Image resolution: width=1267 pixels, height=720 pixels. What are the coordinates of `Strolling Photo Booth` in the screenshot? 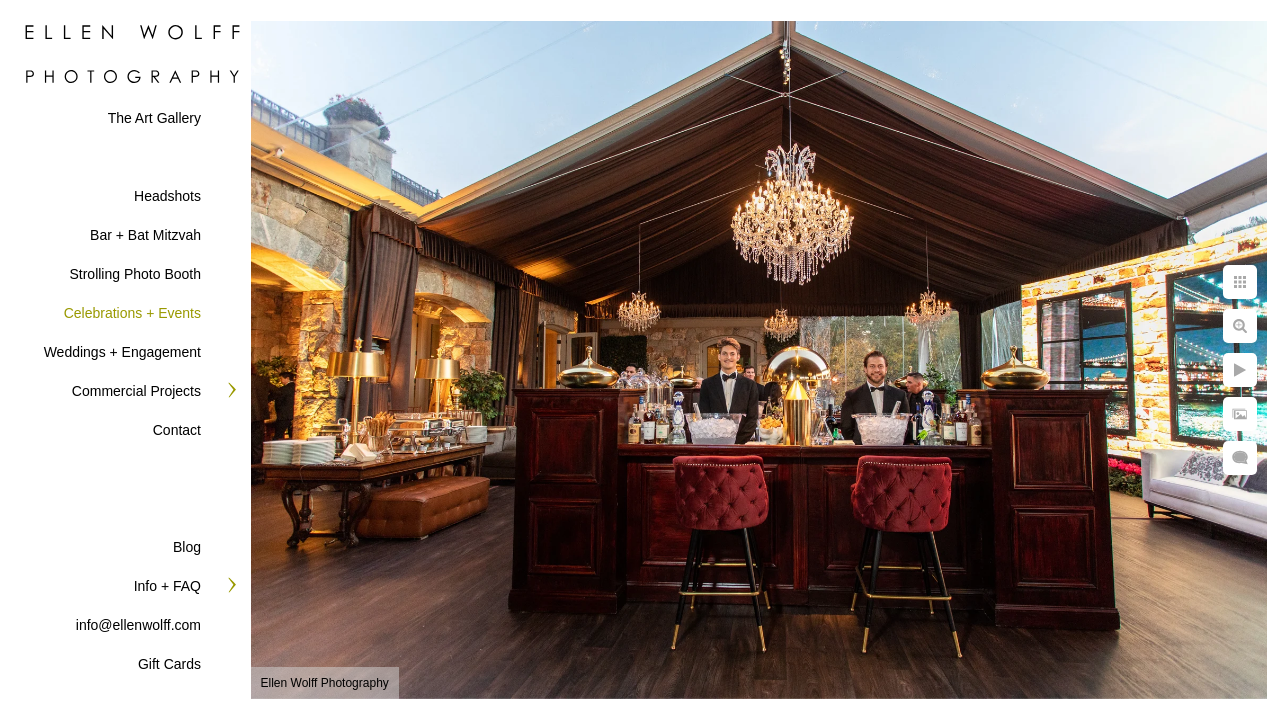 It's located at (135, 274).